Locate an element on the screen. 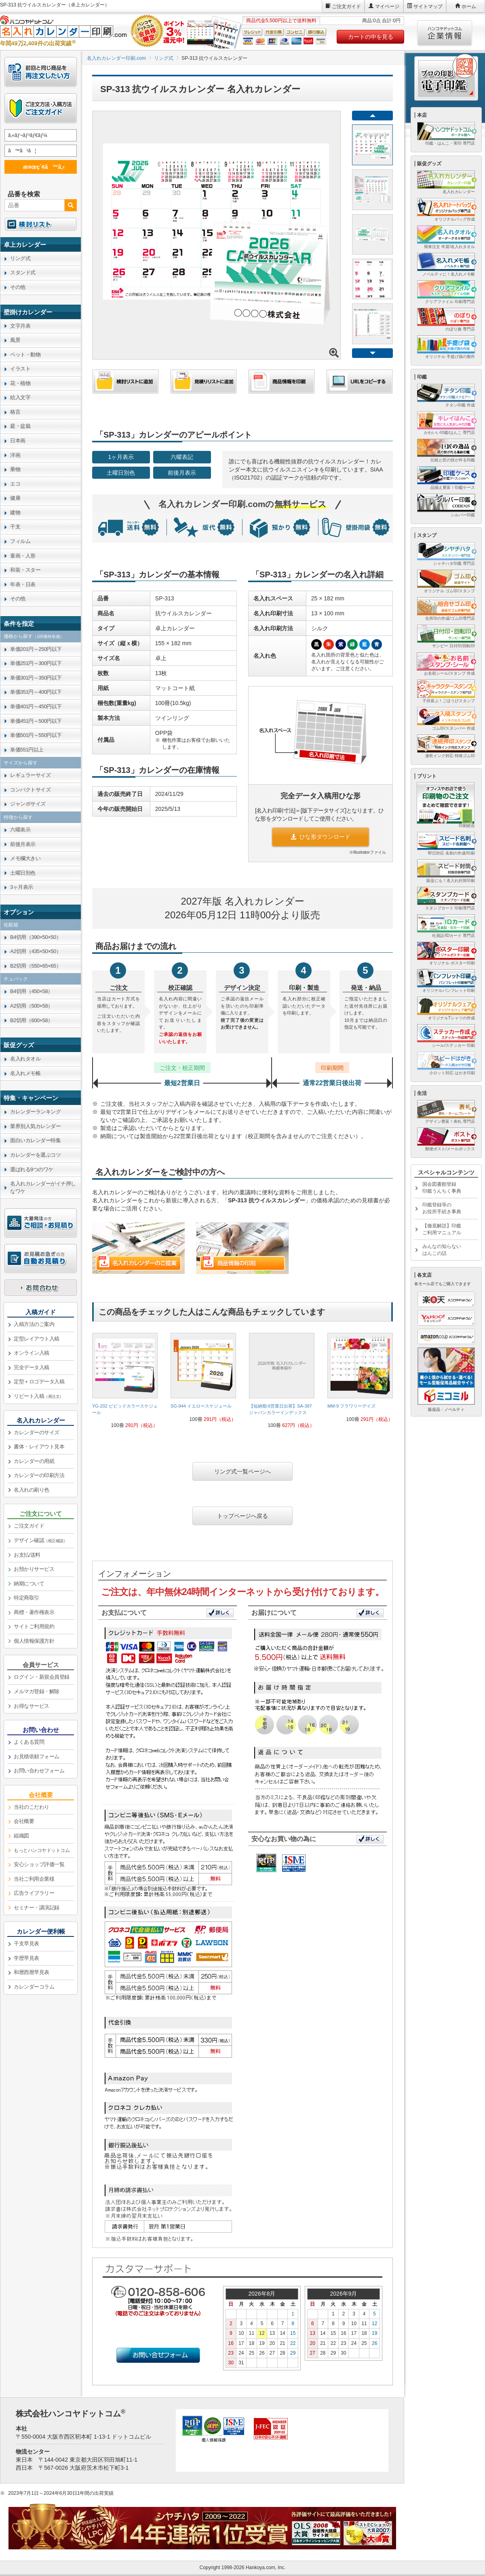 The width and height of the screenshot is (485, 2576). 当社のこだわり [link] is located at coordinates (31, 1807).